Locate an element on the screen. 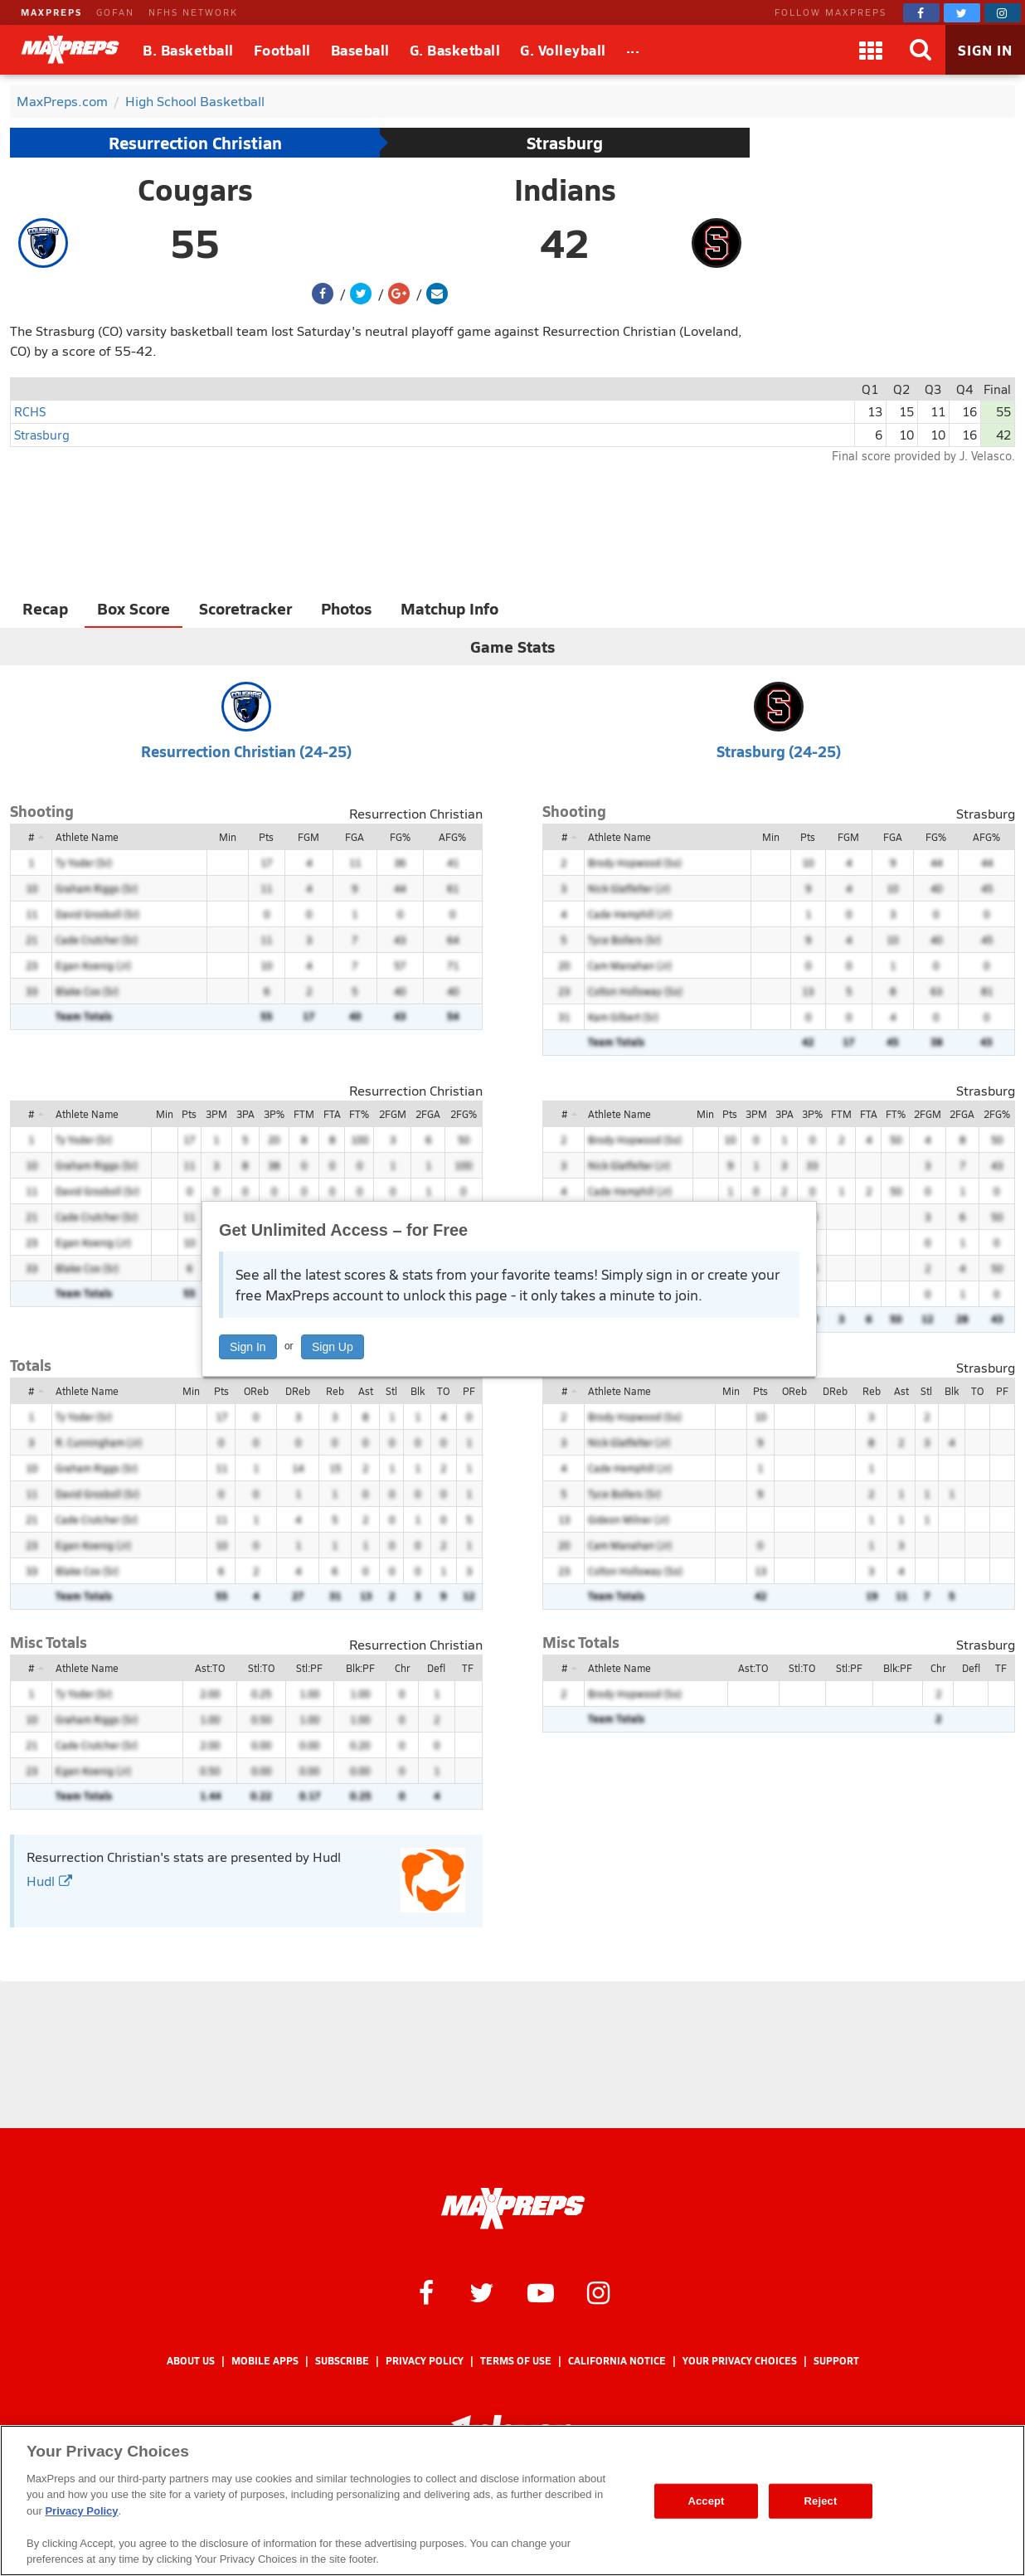 This screenshot has width=1025, height=2576. FG% is located at coordinates (400, 836).